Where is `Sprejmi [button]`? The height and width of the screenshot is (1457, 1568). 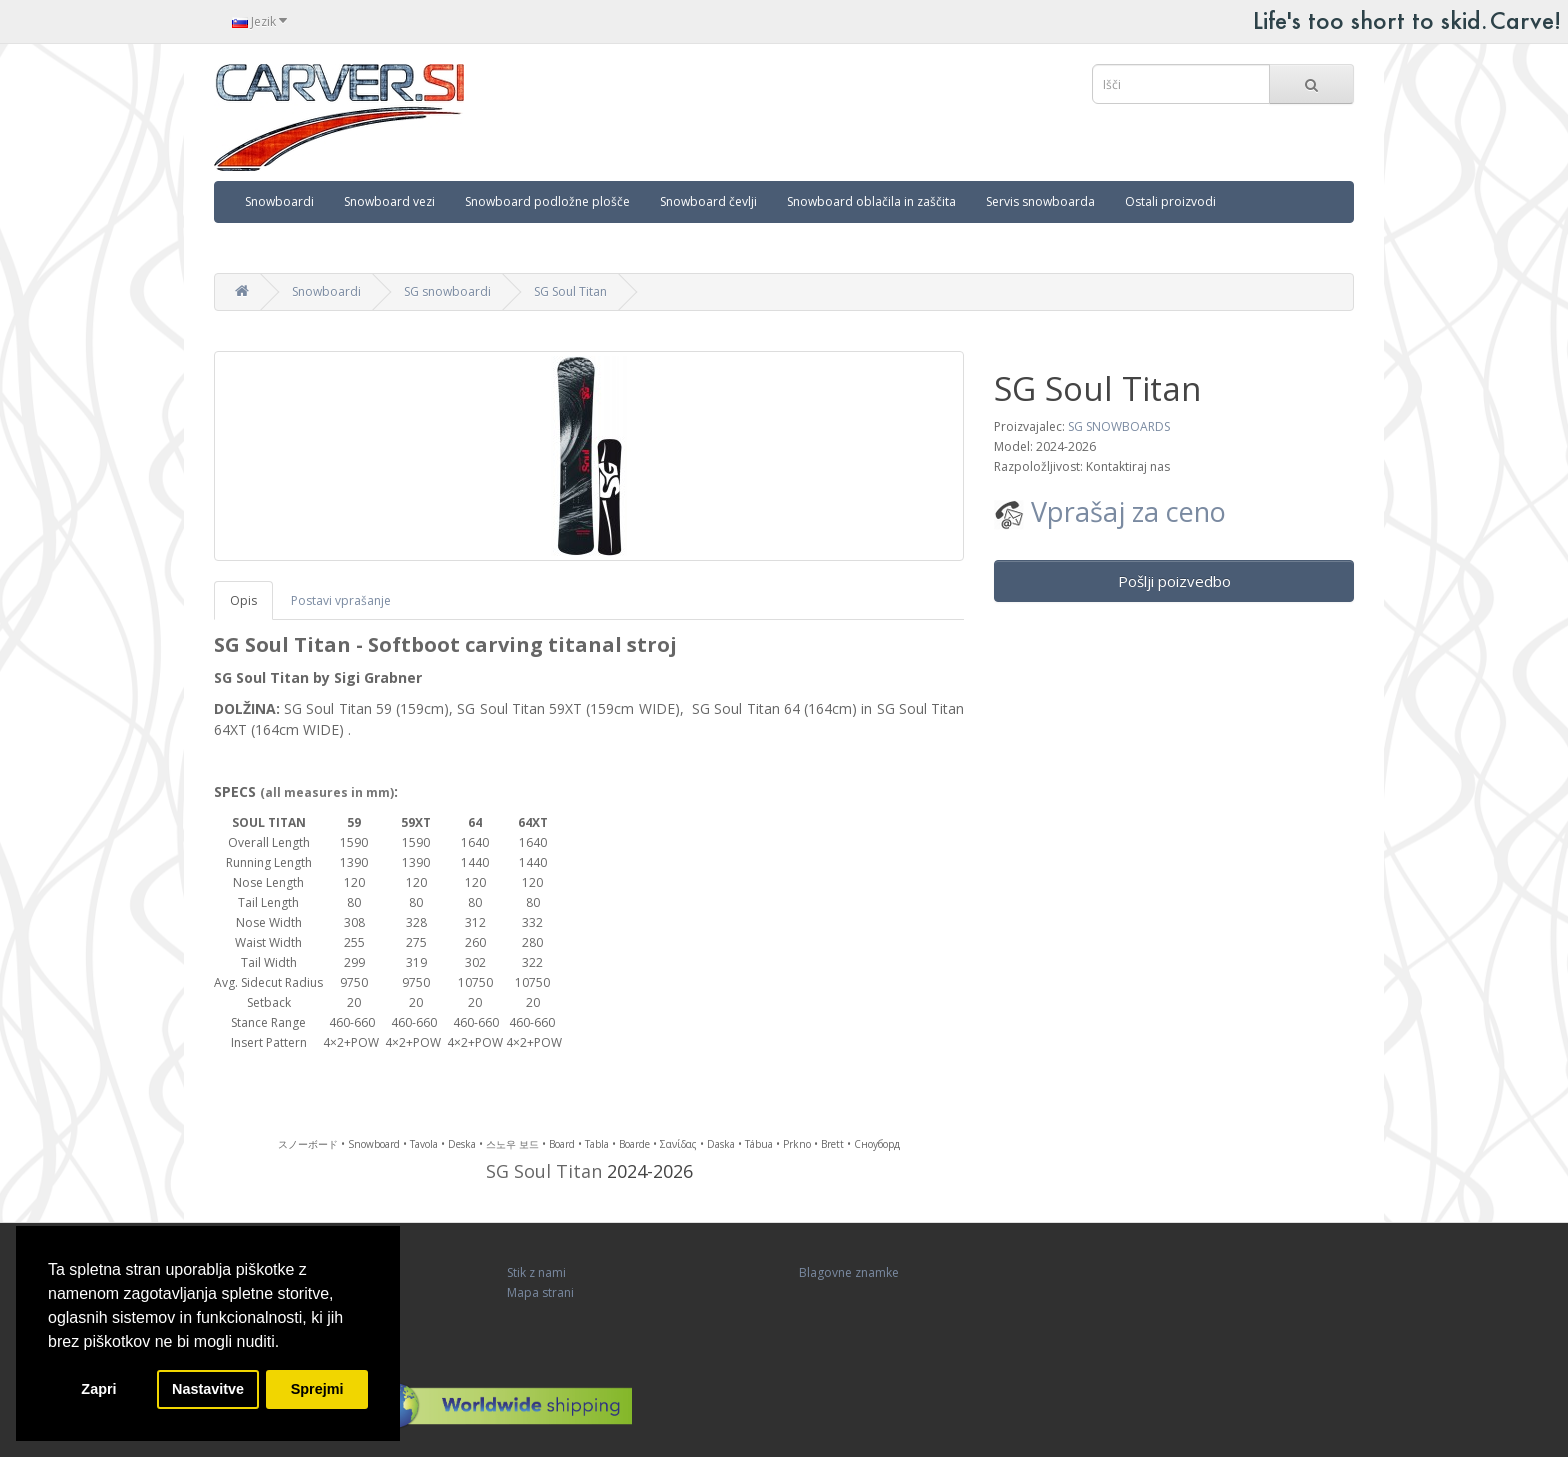 Sprejmi [button] is located at coordinates (317, 1389).